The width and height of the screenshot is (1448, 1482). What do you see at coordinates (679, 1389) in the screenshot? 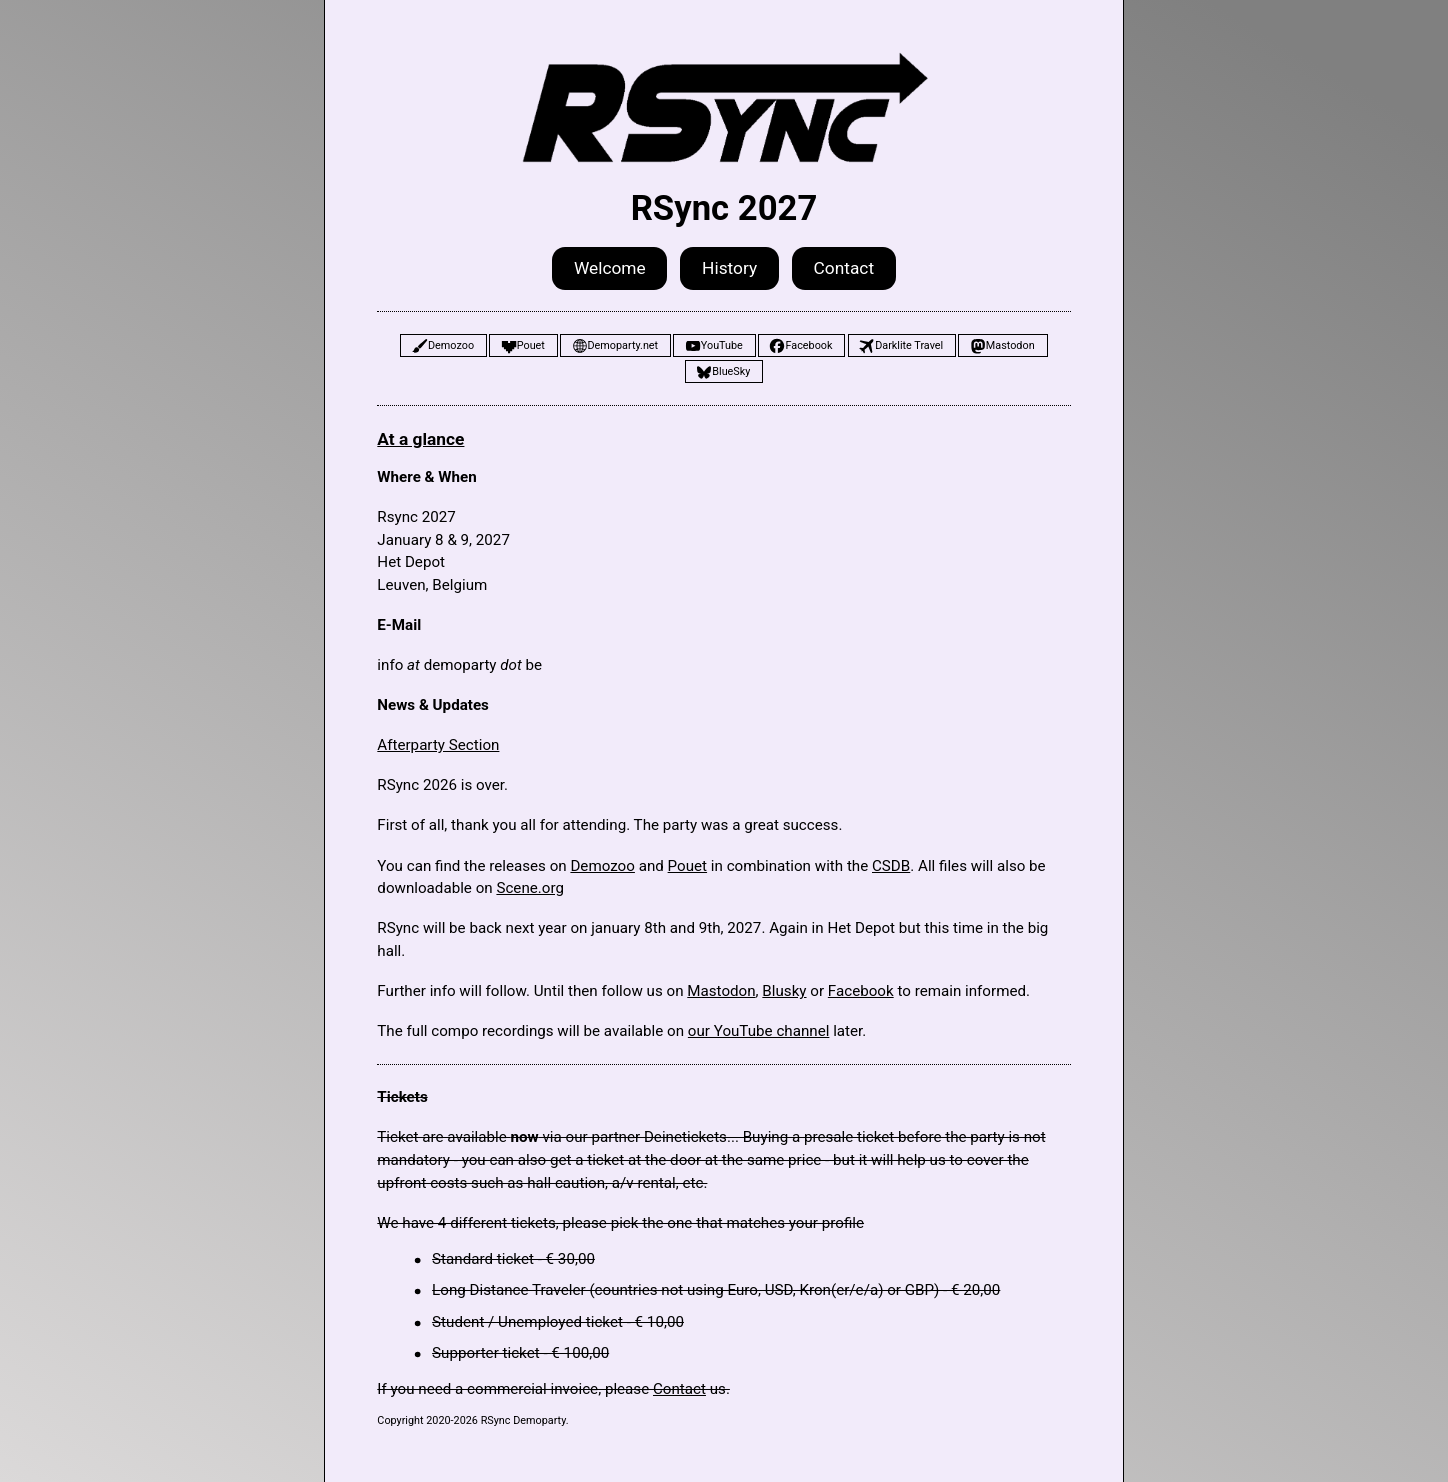
I see `Contact` at bounding box center [679, 1389].